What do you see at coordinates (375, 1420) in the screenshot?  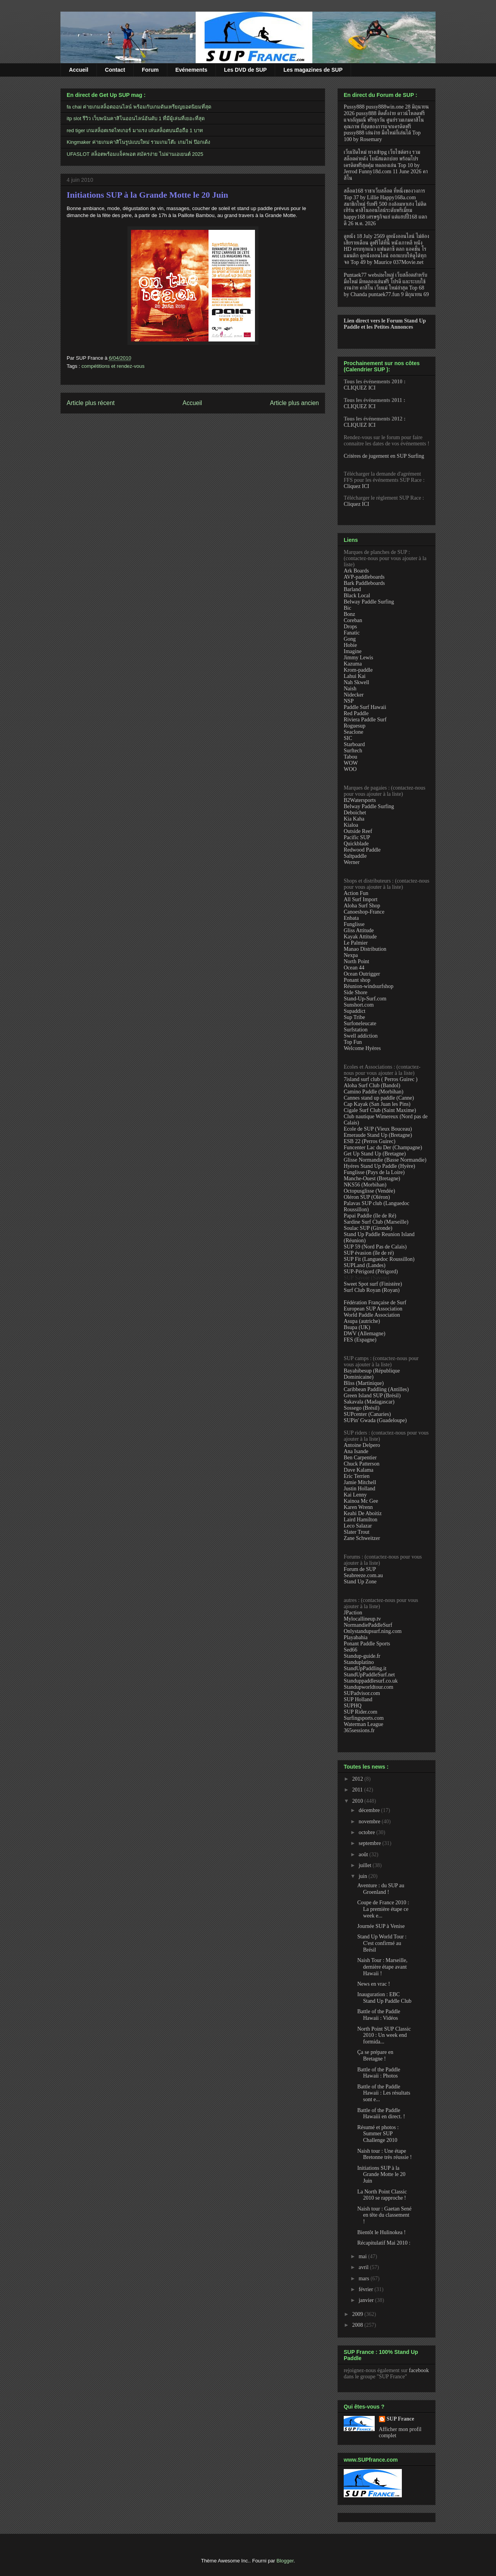 I see `SUPin' Gwada (Guadeloupe)` at bounding box center [375, 1420].